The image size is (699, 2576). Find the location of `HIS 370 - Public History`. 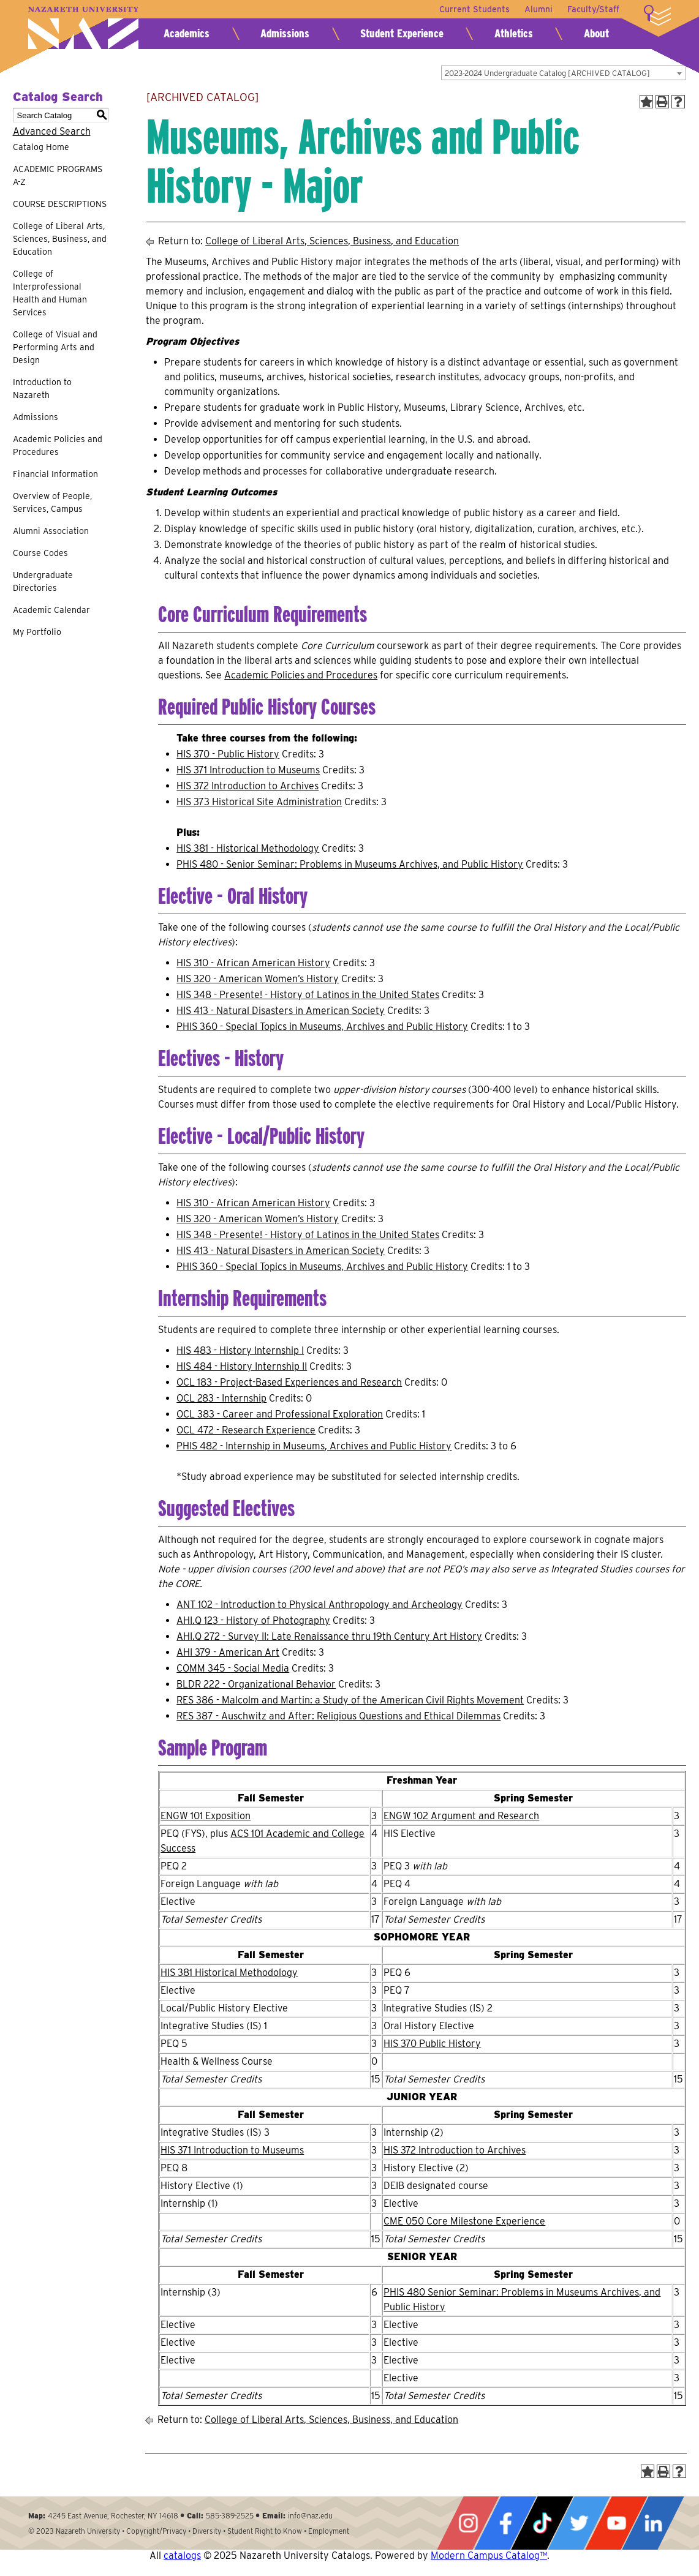

HIS 370 - Public History is located at coordinates (227, 754).